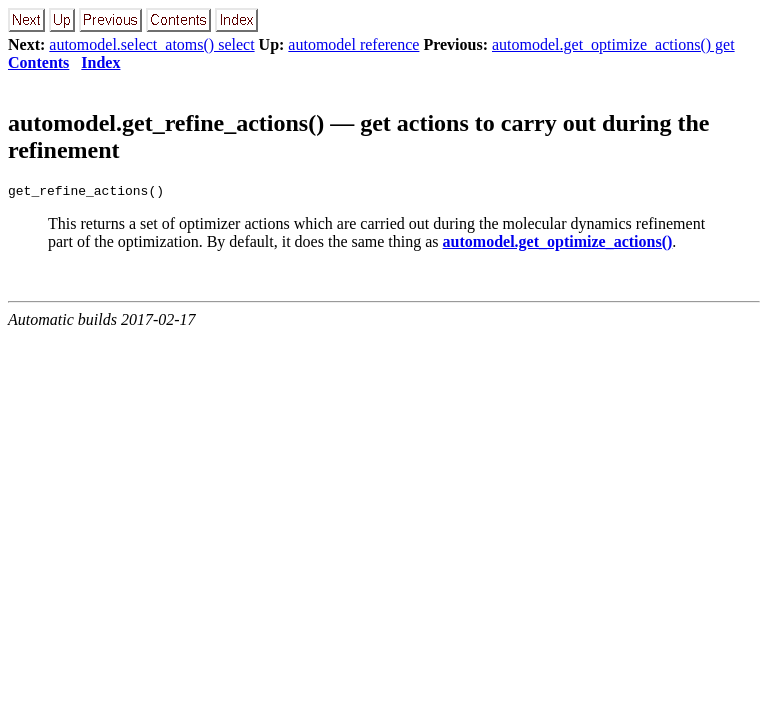  I want to click on automodel.get_optimize_actions(), so click(558, 244).